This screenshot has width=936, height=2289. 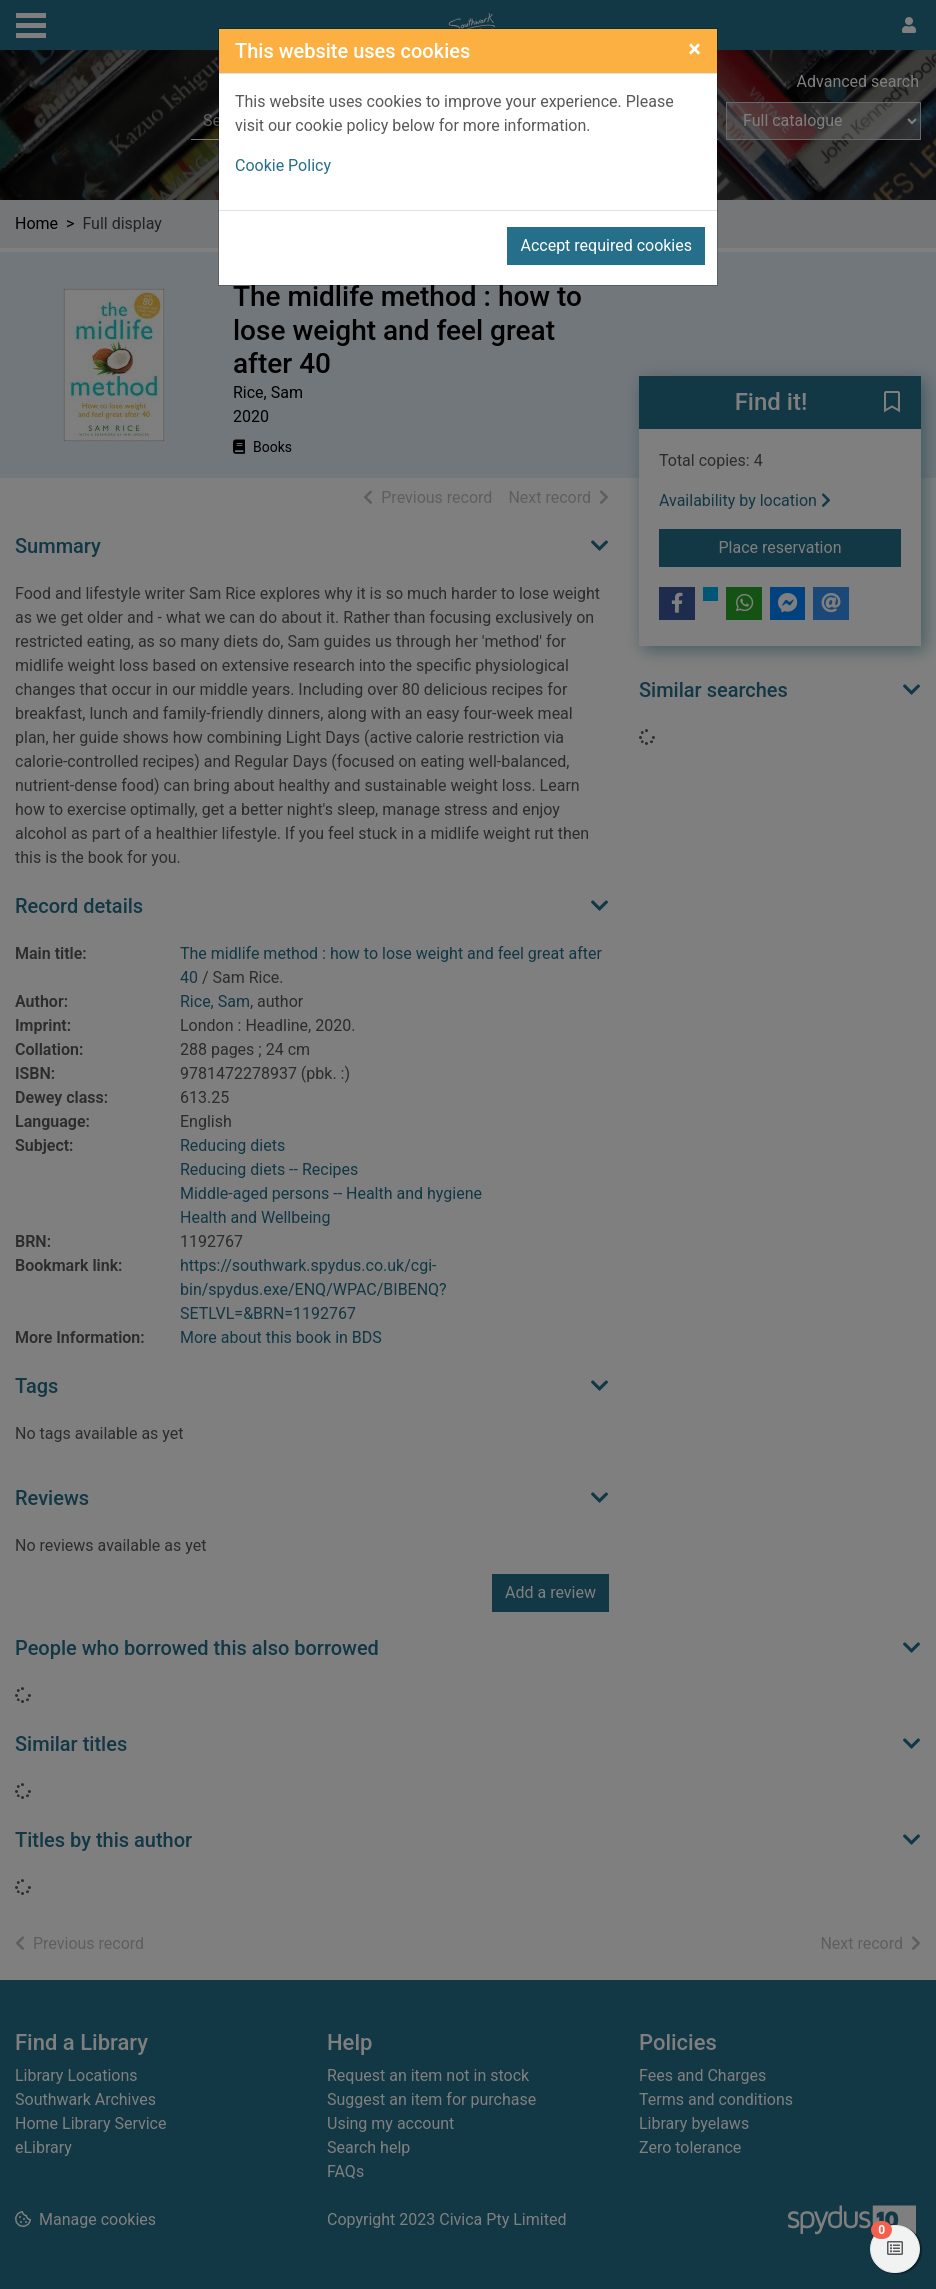 What do you see at coordinates (606, 245) in the screenshot?
I see `Accept required cookies` at bounding box center [606, 245].